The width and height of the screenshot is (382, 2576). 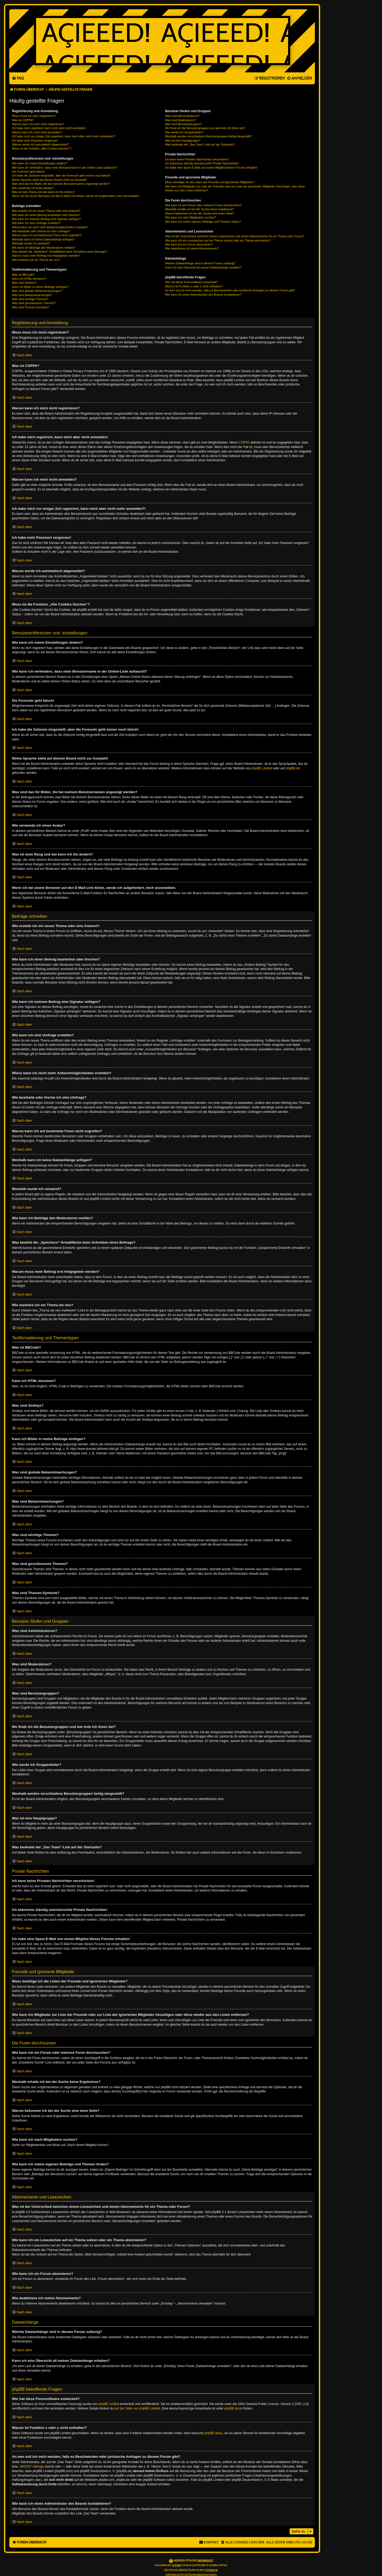 What do you see at coordinates (30, 307) in the screenshot?
I see `Was sind Themen-Symbole?` at bounding box center [30, 307].